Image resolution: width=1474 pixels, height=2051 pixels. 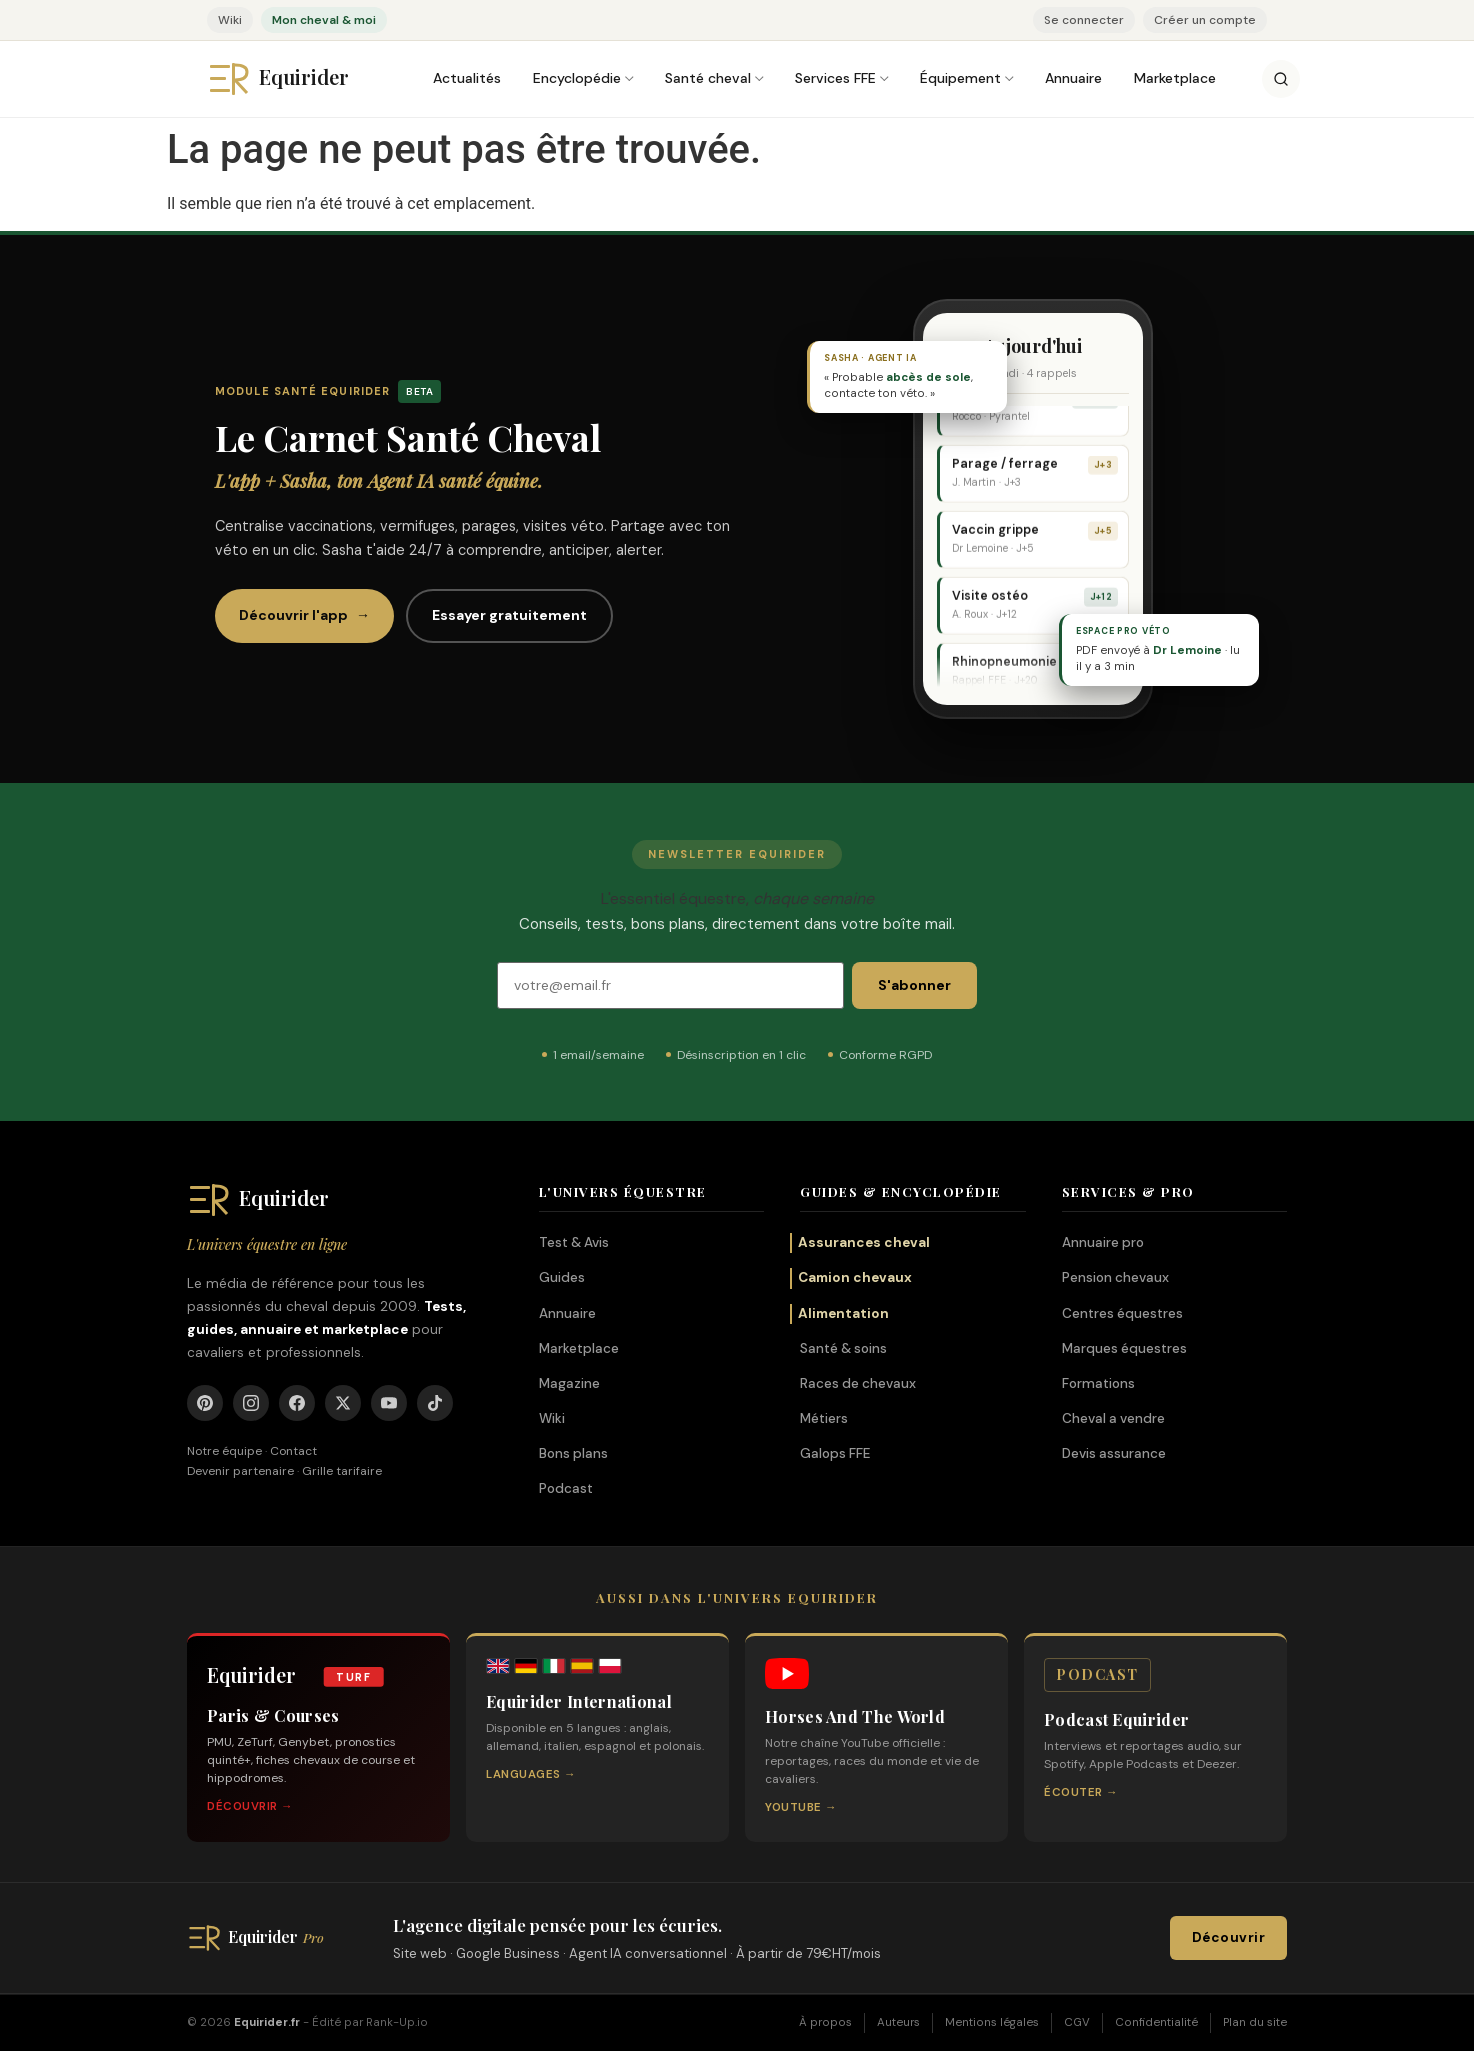 What do you see at coordinates (858, 1383) in the screenshot?
I see `Races de chevaux` at bounding box center [858, 1383].